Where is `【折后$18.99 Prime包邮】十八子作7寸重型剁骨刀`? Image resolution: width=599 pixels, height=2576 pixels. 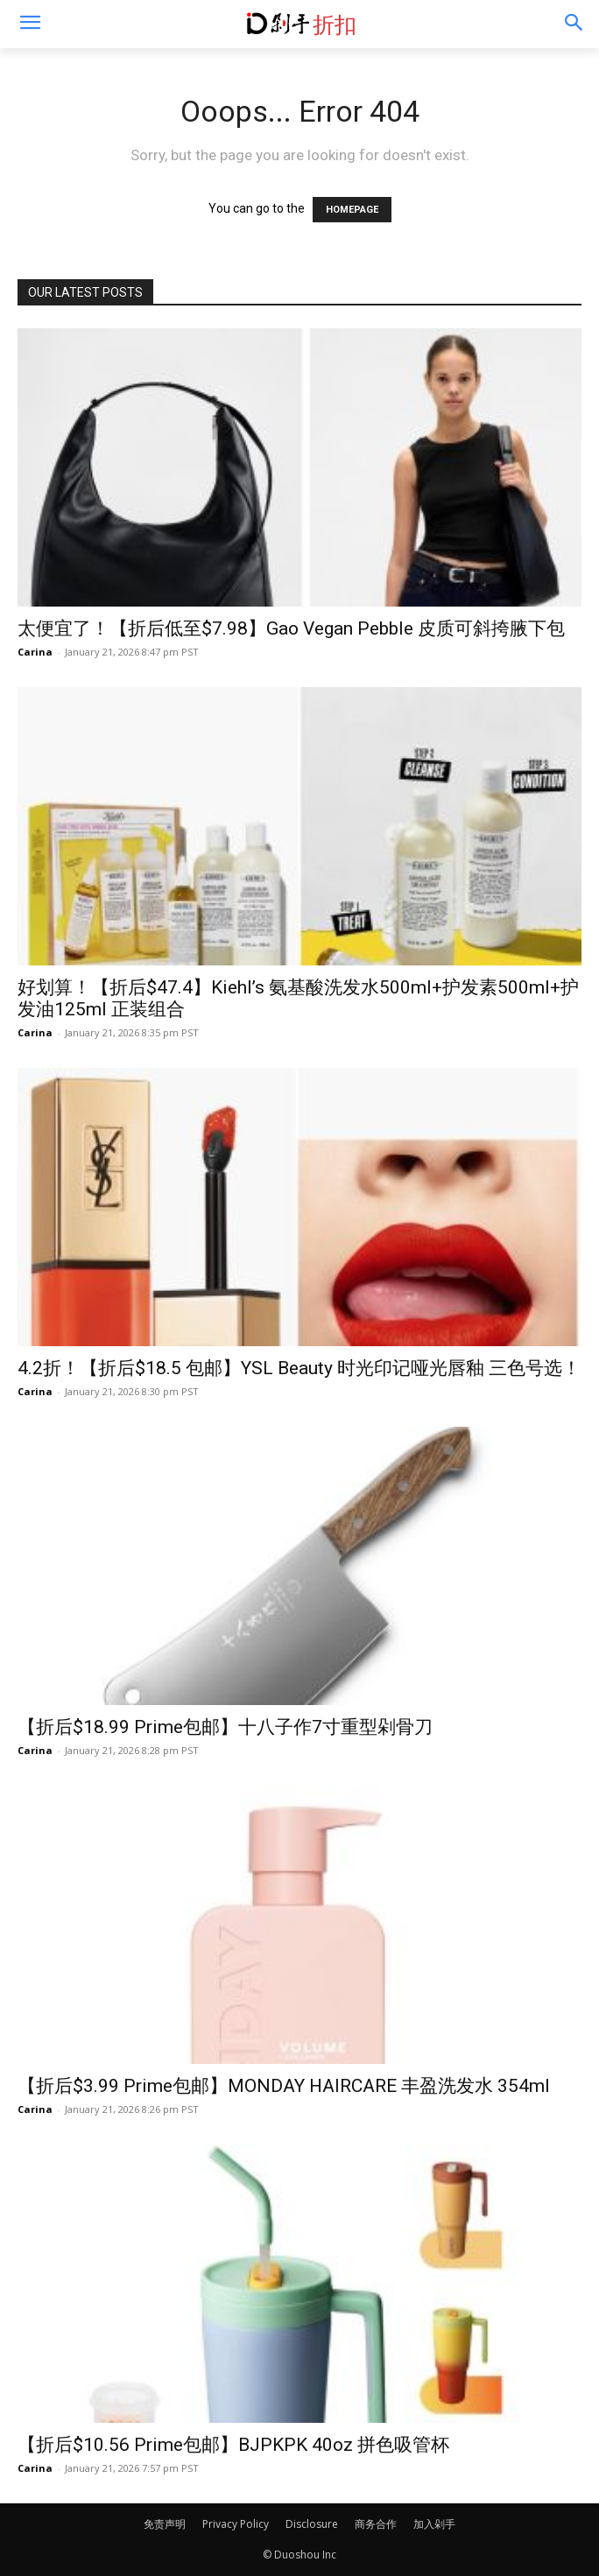
【折后$18.99 Prime包邮】十八子作7寸重型剁骨刀 is located at coordinates (225, 1726).